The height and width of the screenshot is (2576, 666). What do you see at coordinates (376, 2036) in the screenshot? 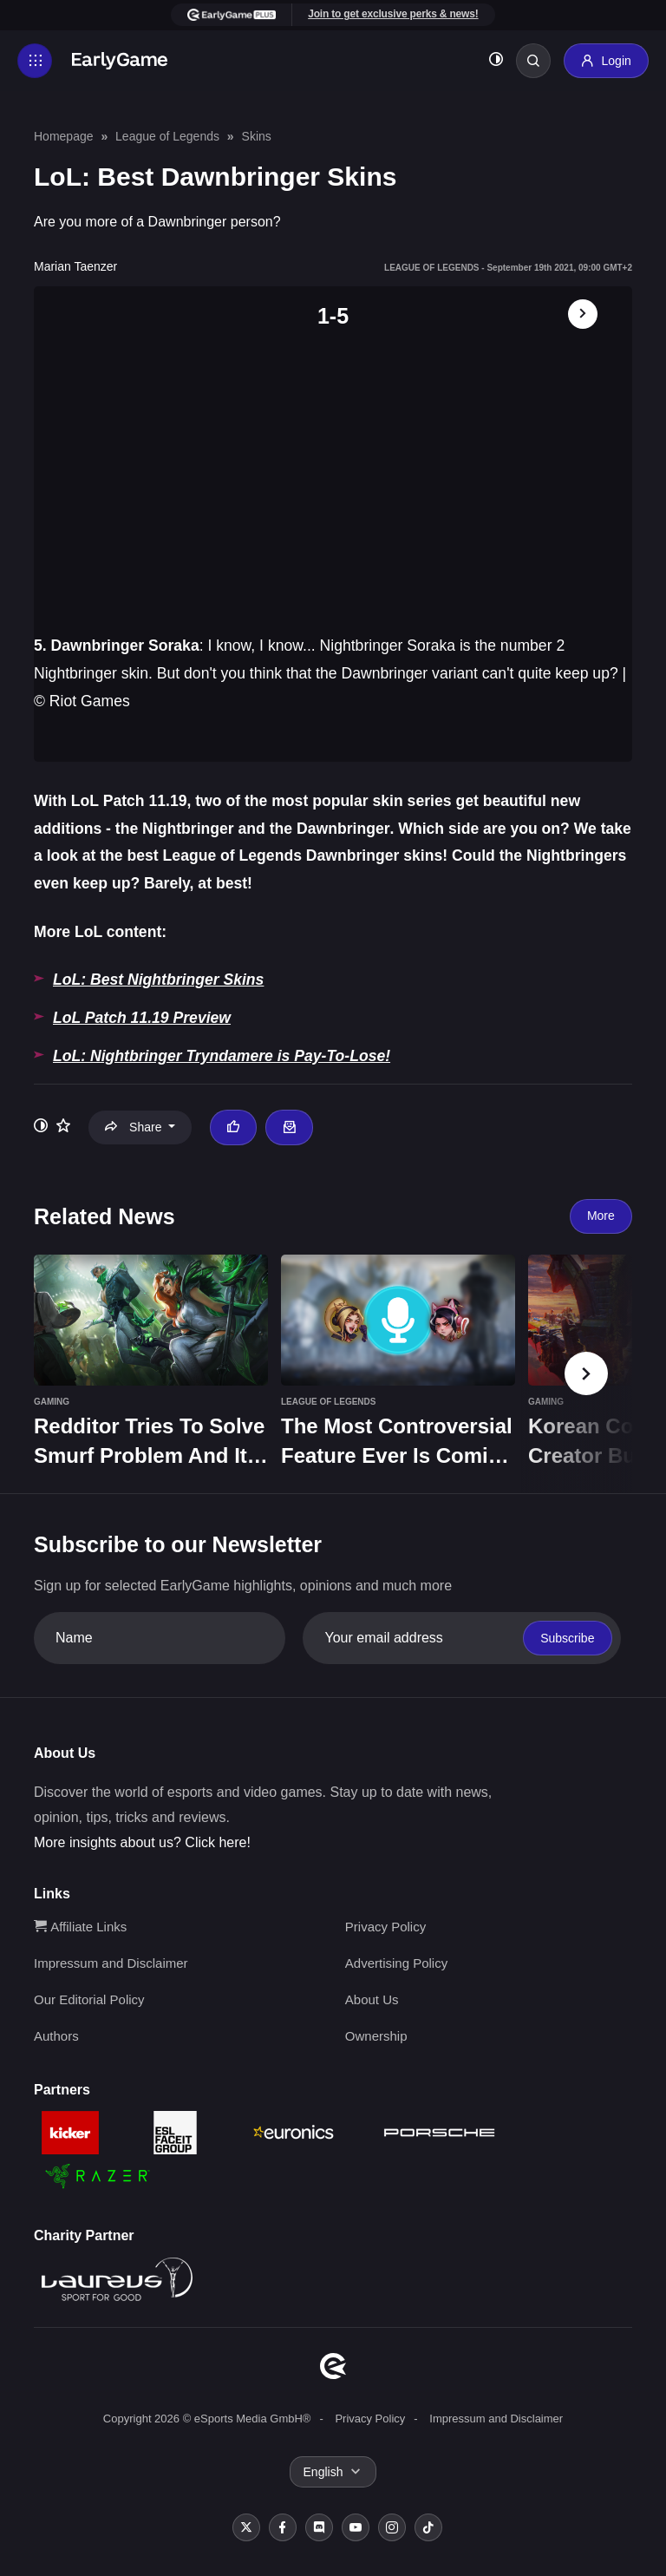
I see `Ownership` at bounding box center [376, 2036].